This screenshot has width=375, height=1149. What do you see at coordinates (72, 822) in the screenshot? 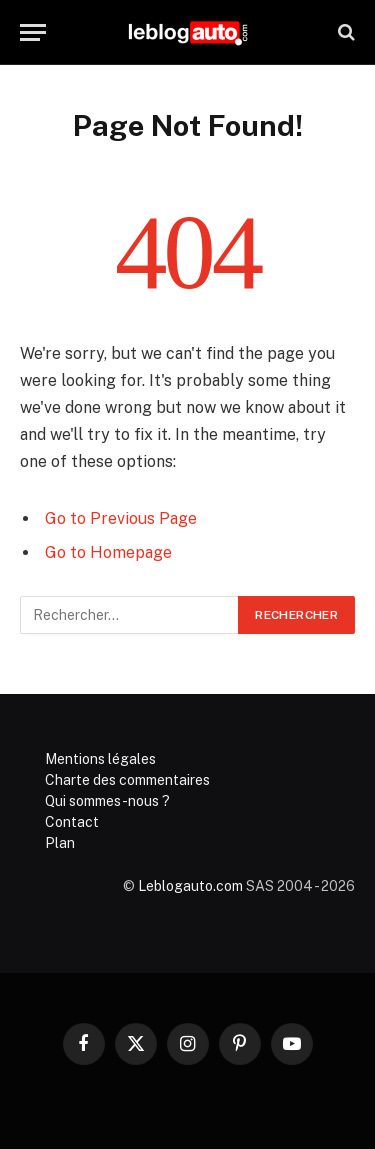
I see `Contact` at bounding box center [72, 822].